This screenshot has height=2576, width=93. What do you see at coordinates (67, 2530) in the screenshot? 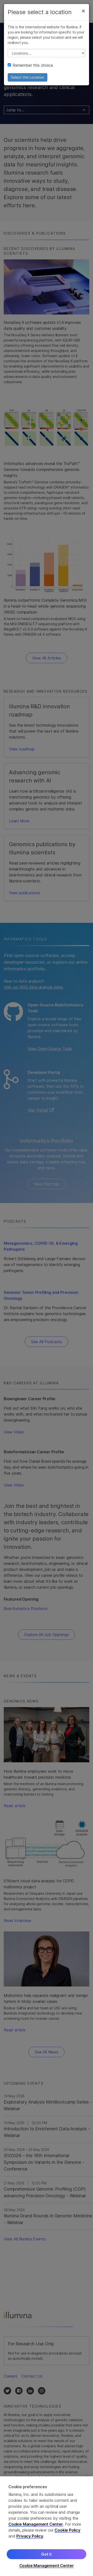
I see `Cookie Policy` at bounding box center [67, 2530].